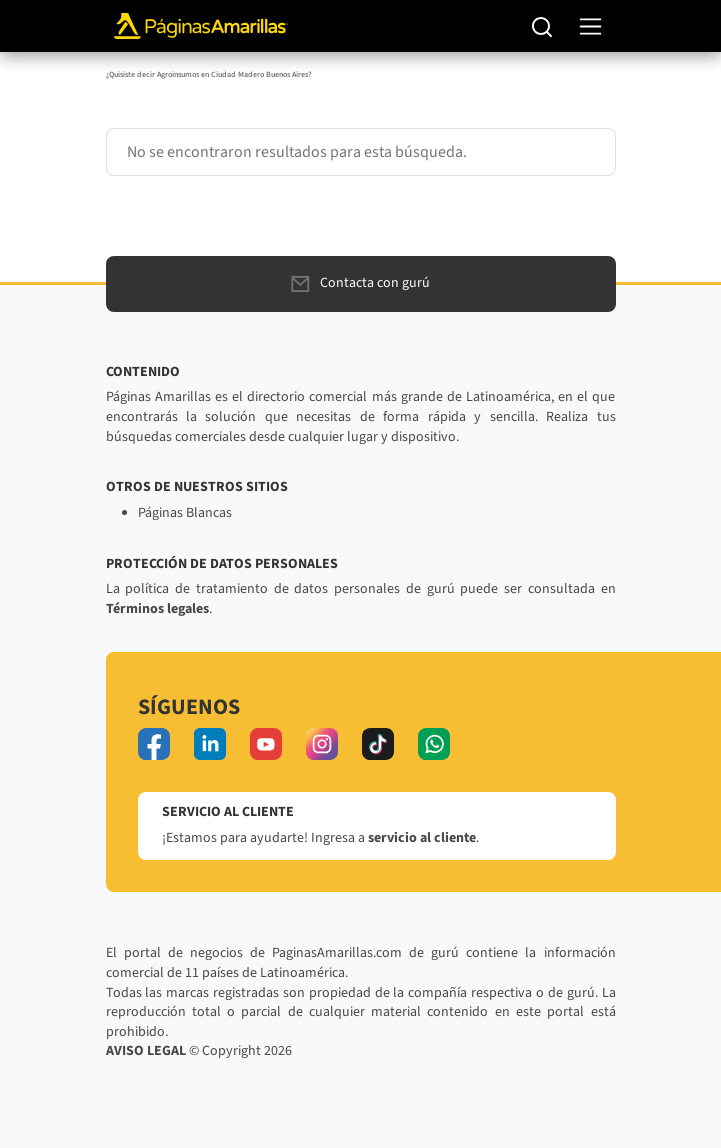 The image size is (721, 1148). I want to click on [tiktok], so click(378, 744).